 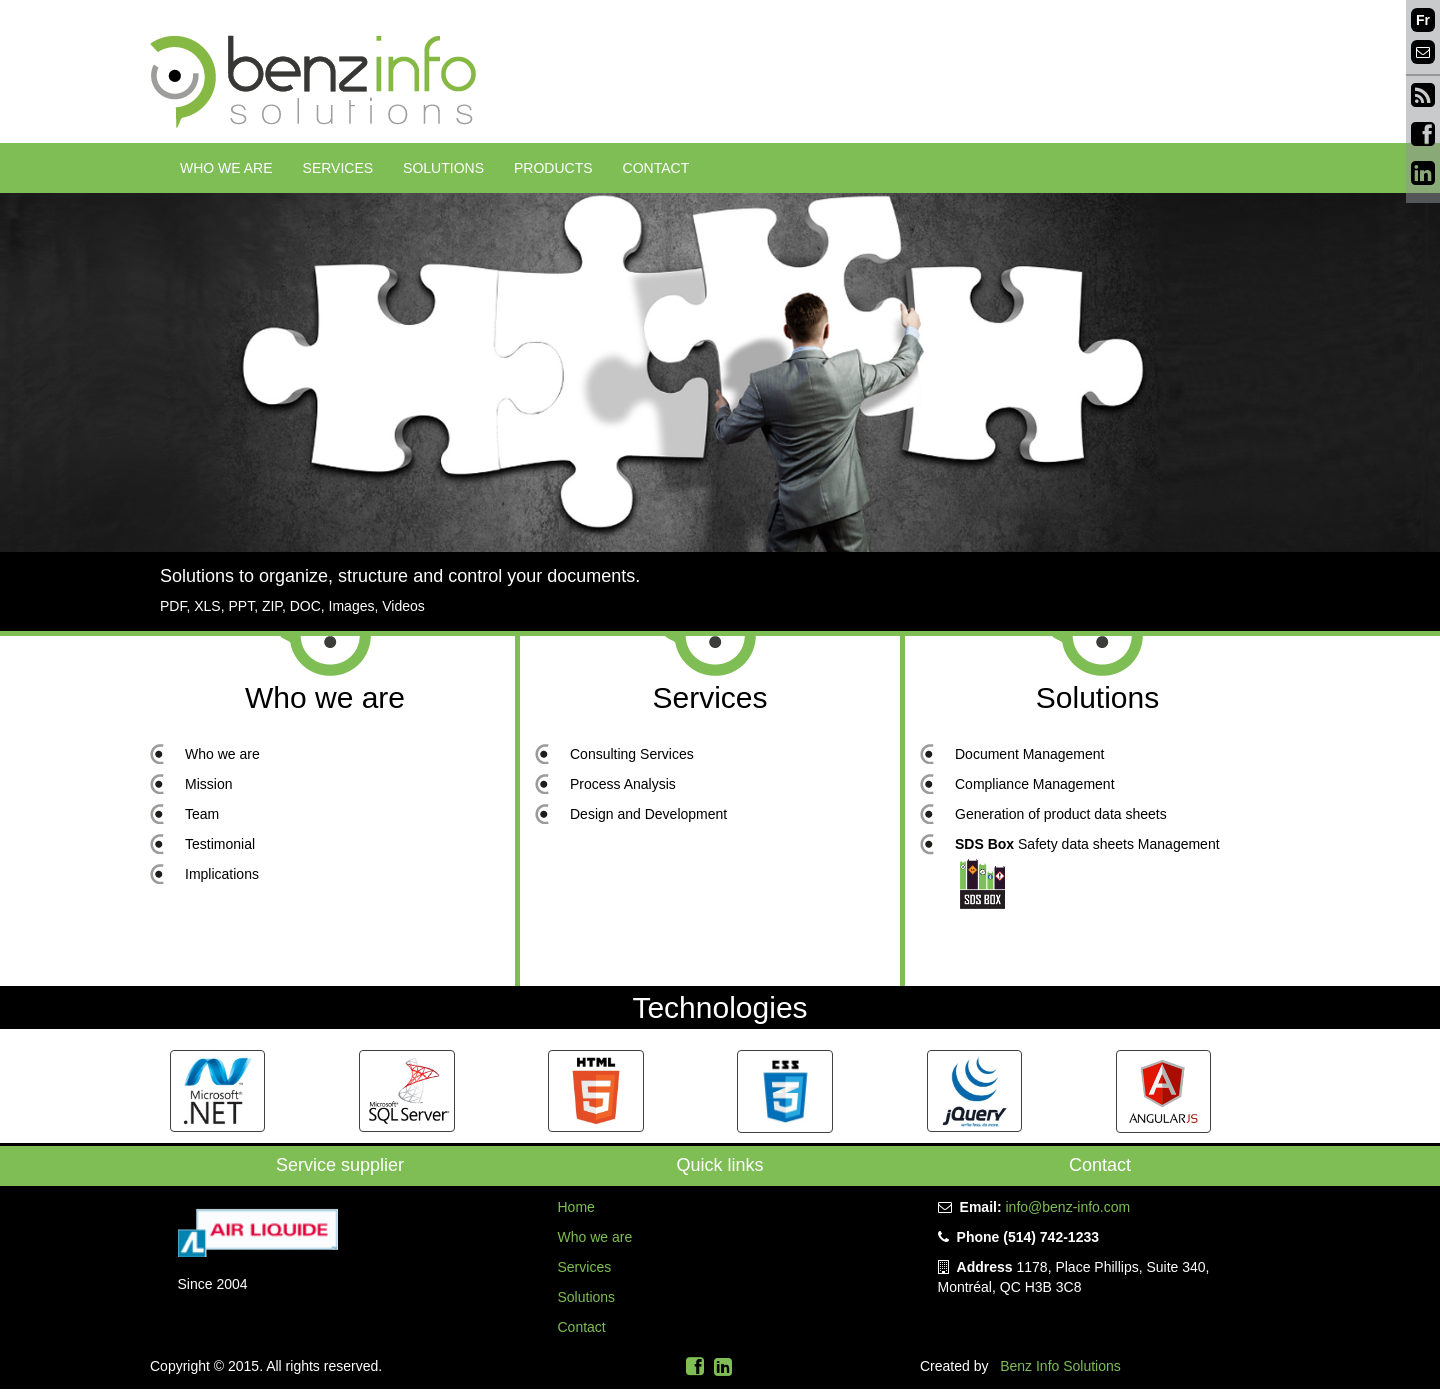 I want to click on Fr, so click(x=1423, y=20).